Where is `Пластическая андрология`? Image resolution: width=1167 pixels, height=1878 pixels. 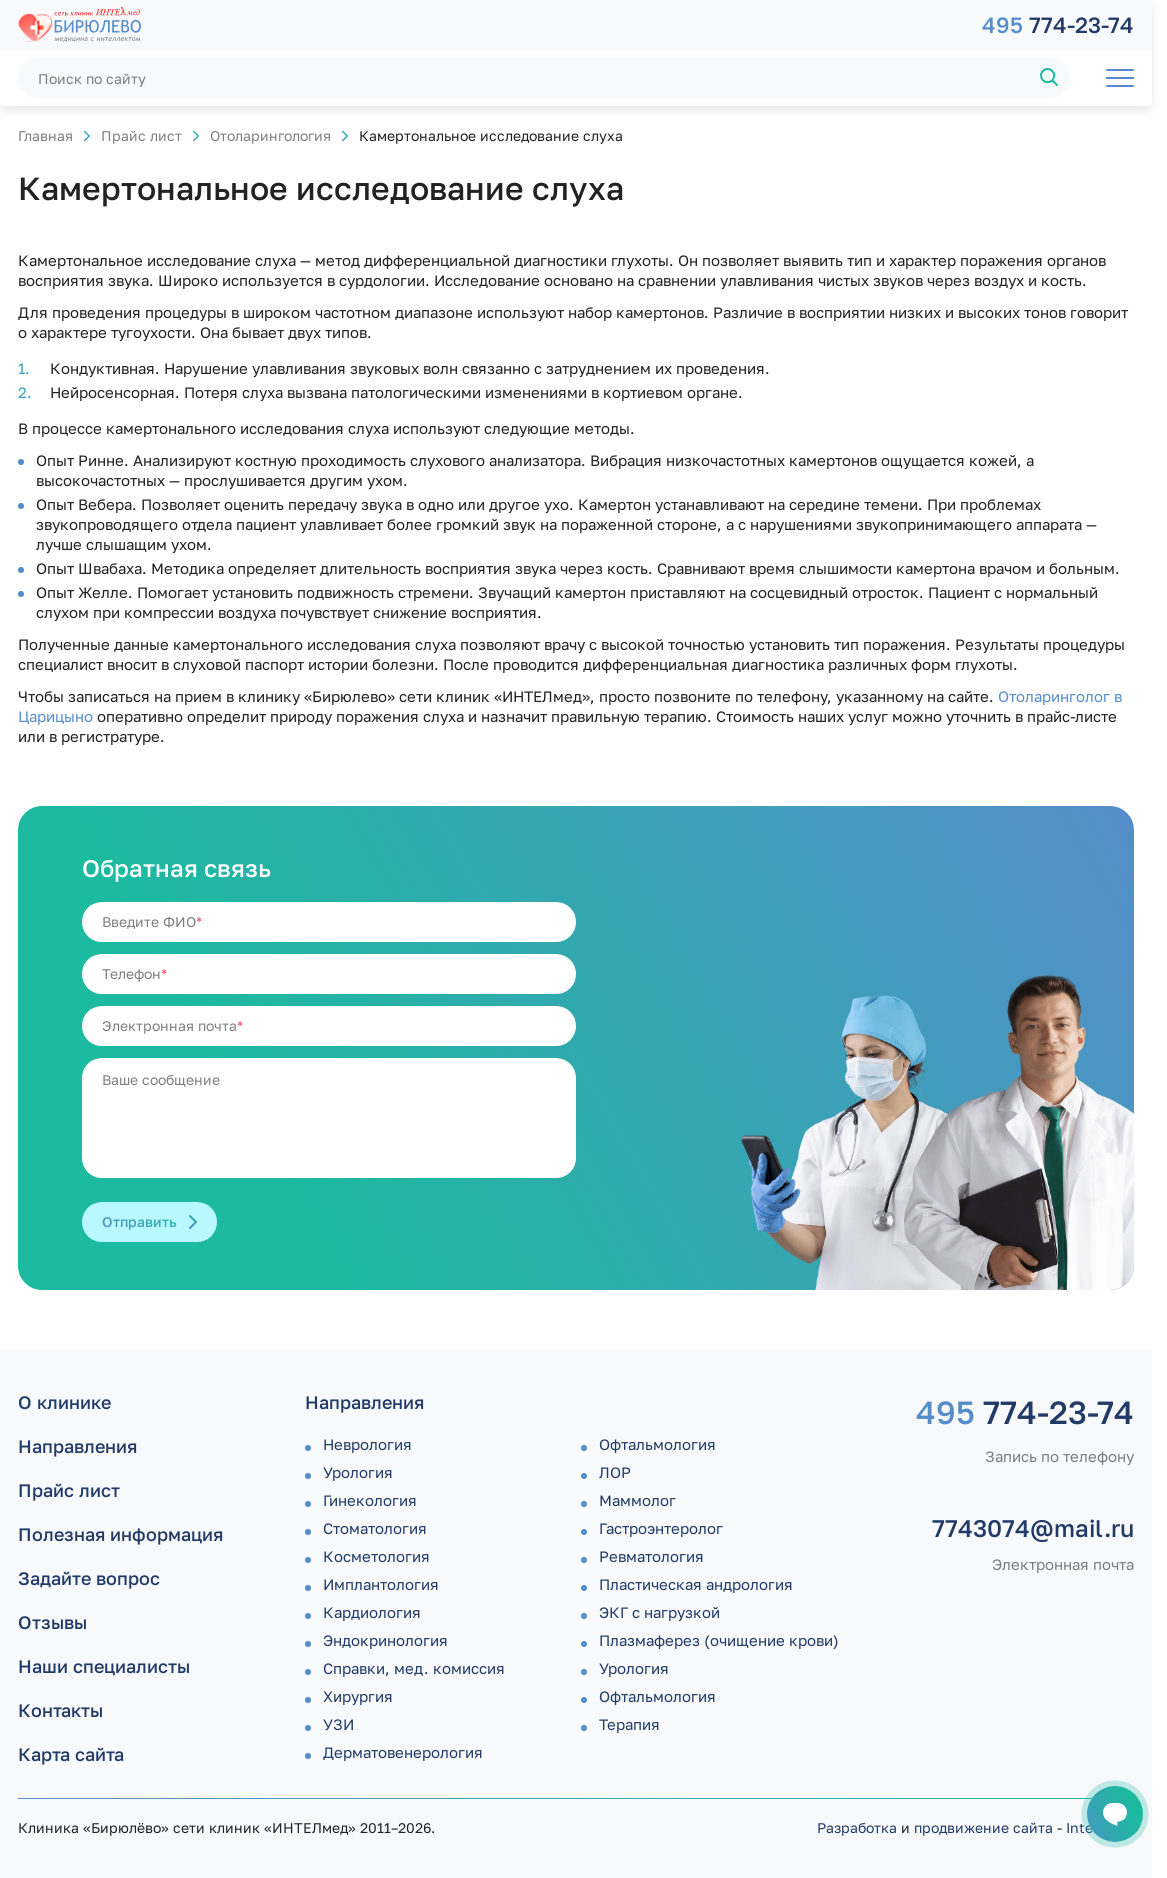
Пластическая андрология is located at coordinates (696, 1584).